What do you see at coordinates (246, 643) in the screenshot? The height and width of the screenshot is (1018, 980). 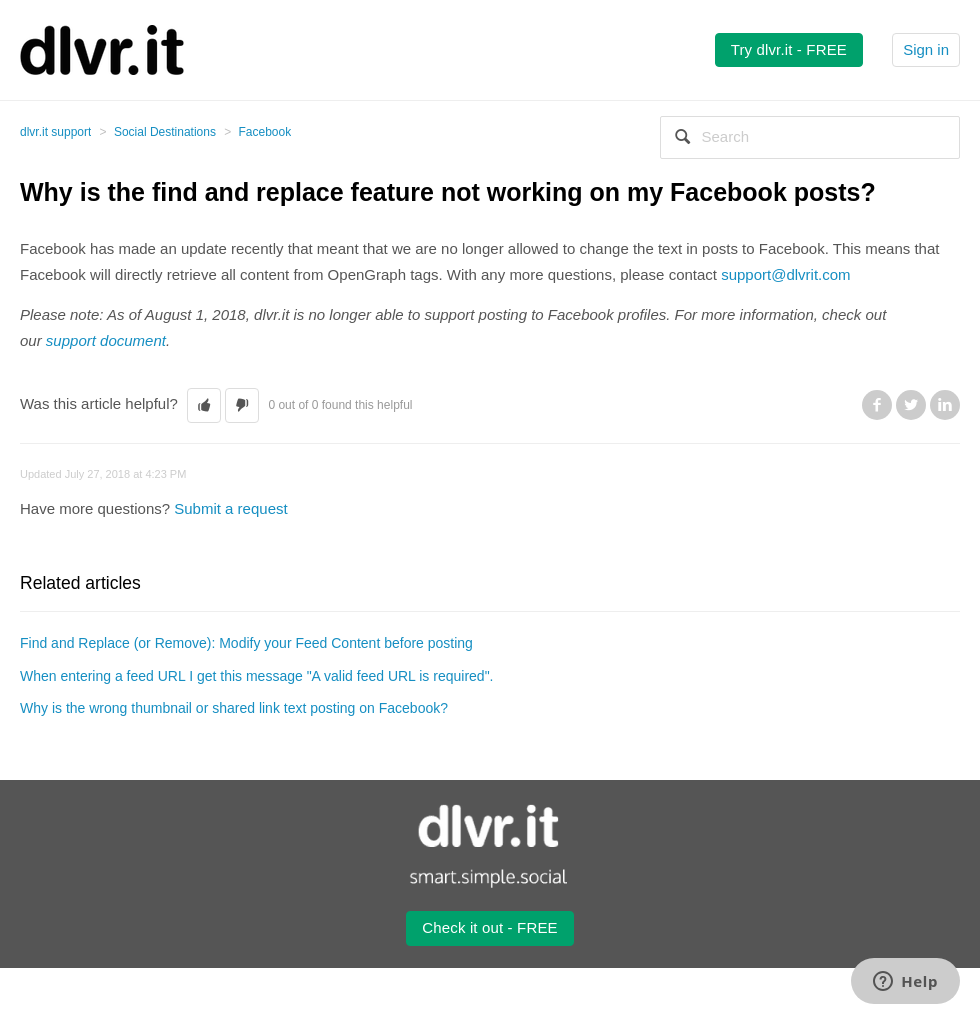 I see `Find and Replace (or Remove): Modify your Feed Content before posting` at bounding box center [246, 643].